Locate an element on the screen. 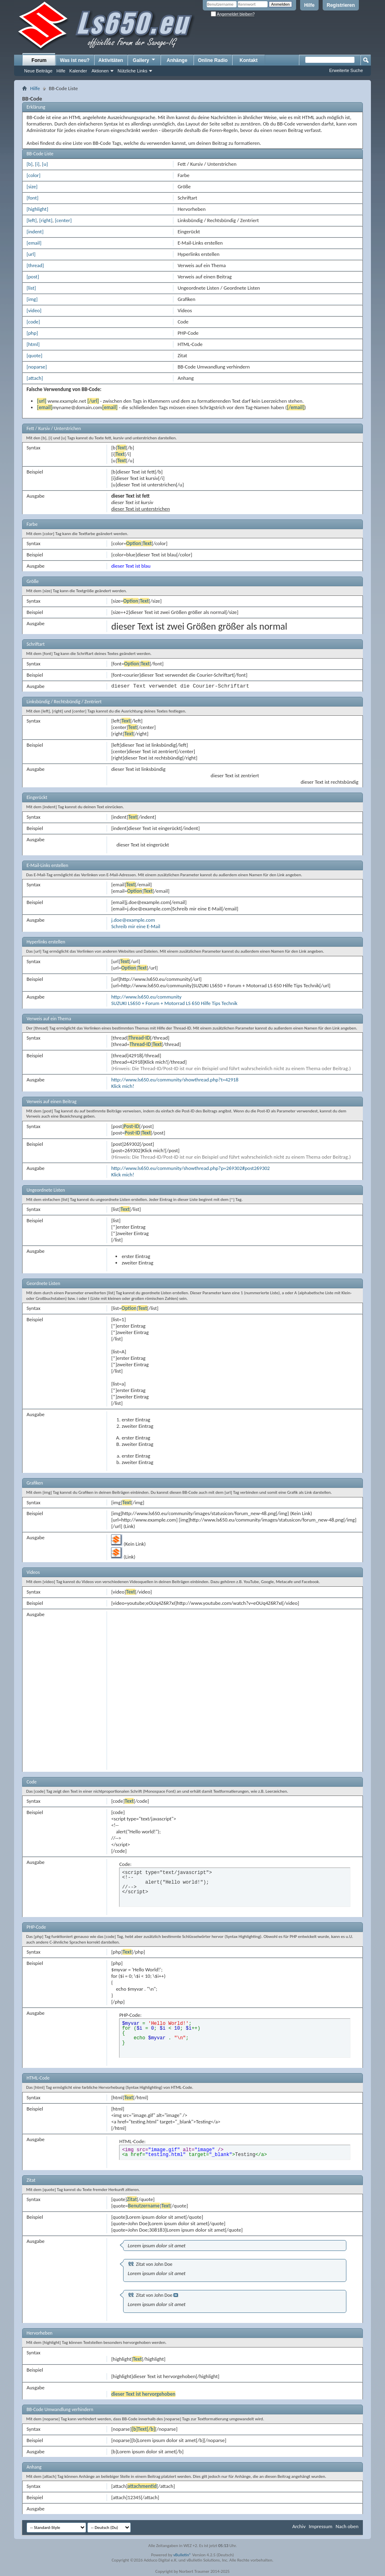 This screenshot has height=2576, width=385. [img] is located at coordinates (32, 299).